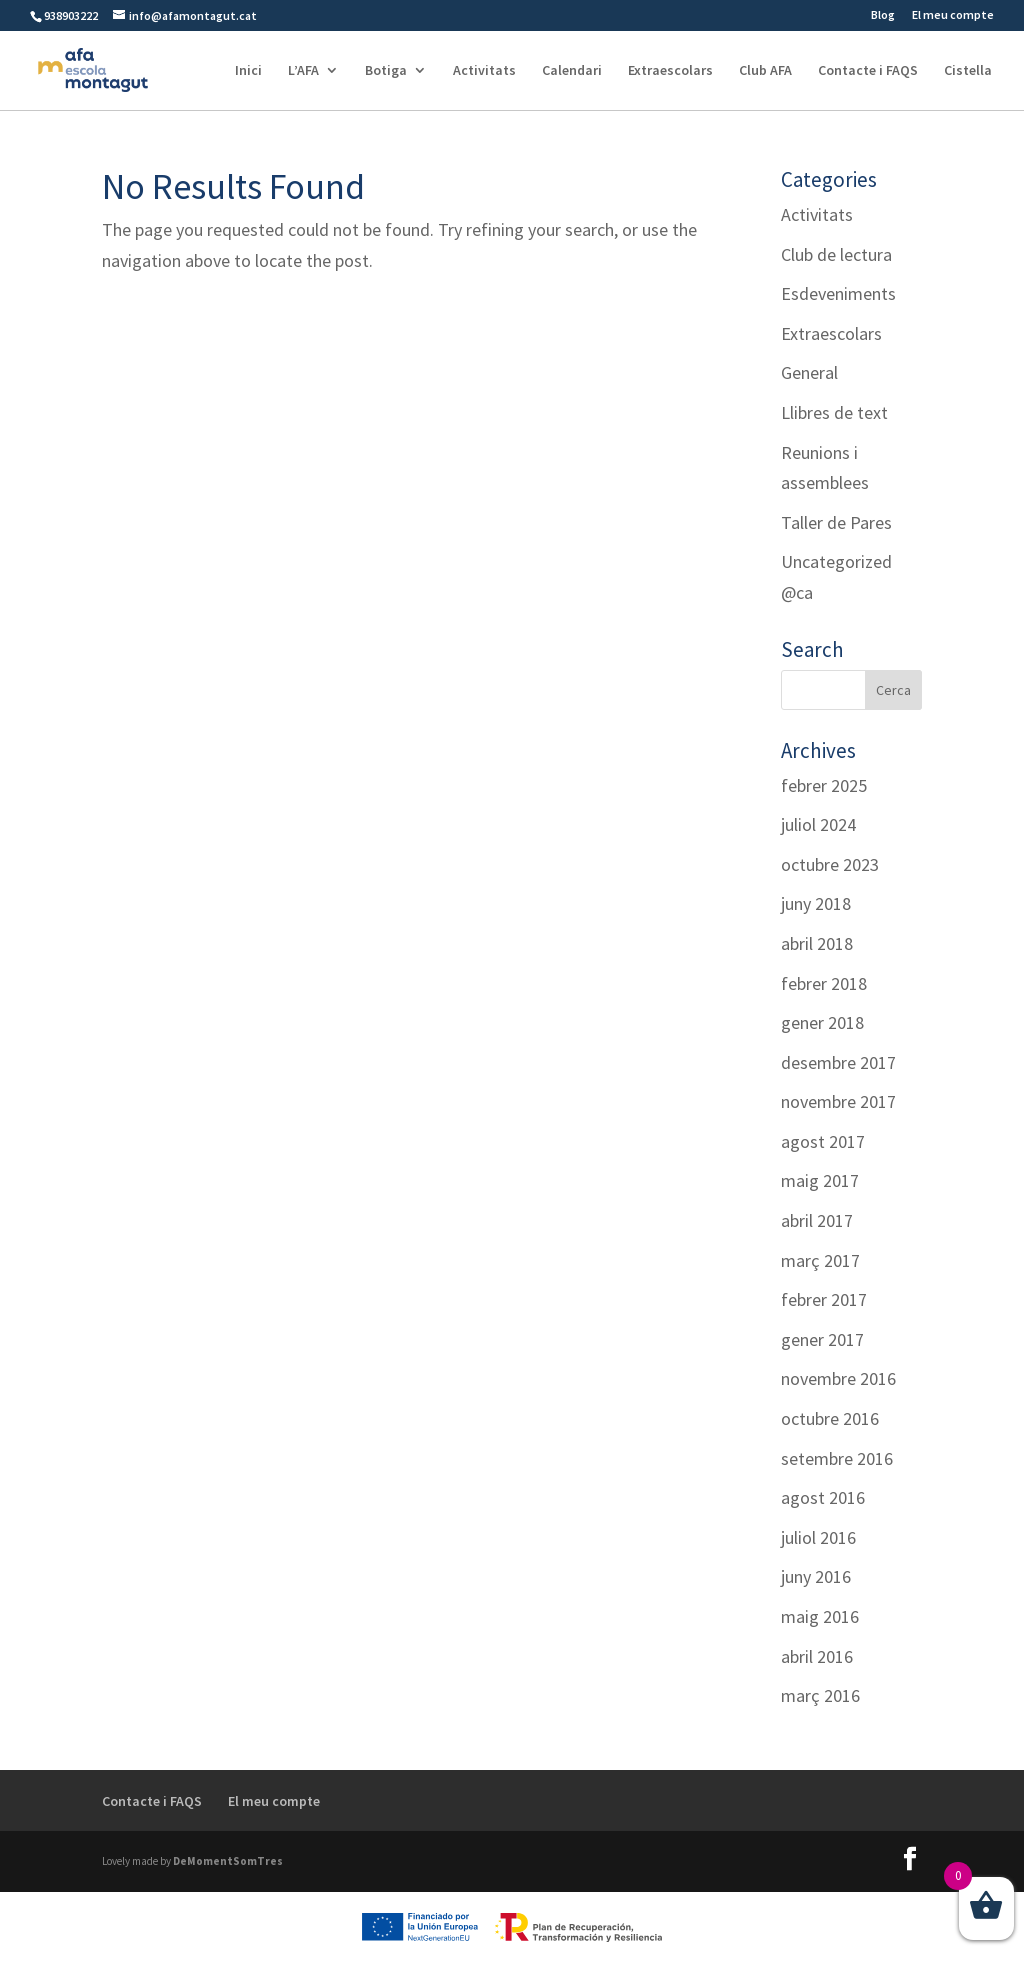 Image resolution: width=1024 pixels, height=1962 pixels. I want to click on Calendari, so click(572, 71).